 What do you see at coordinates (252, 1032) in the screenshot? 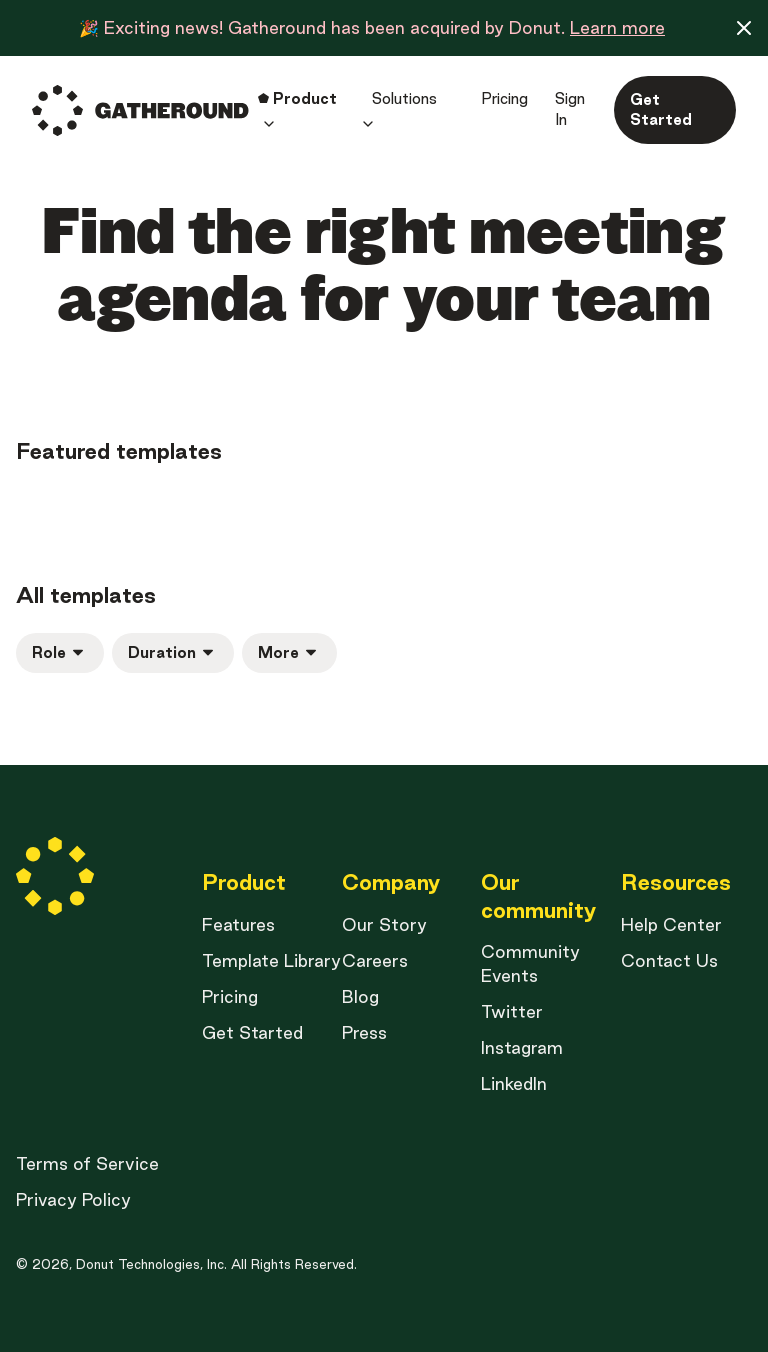
I see `Get Started` at bounding box center [252, 1032].